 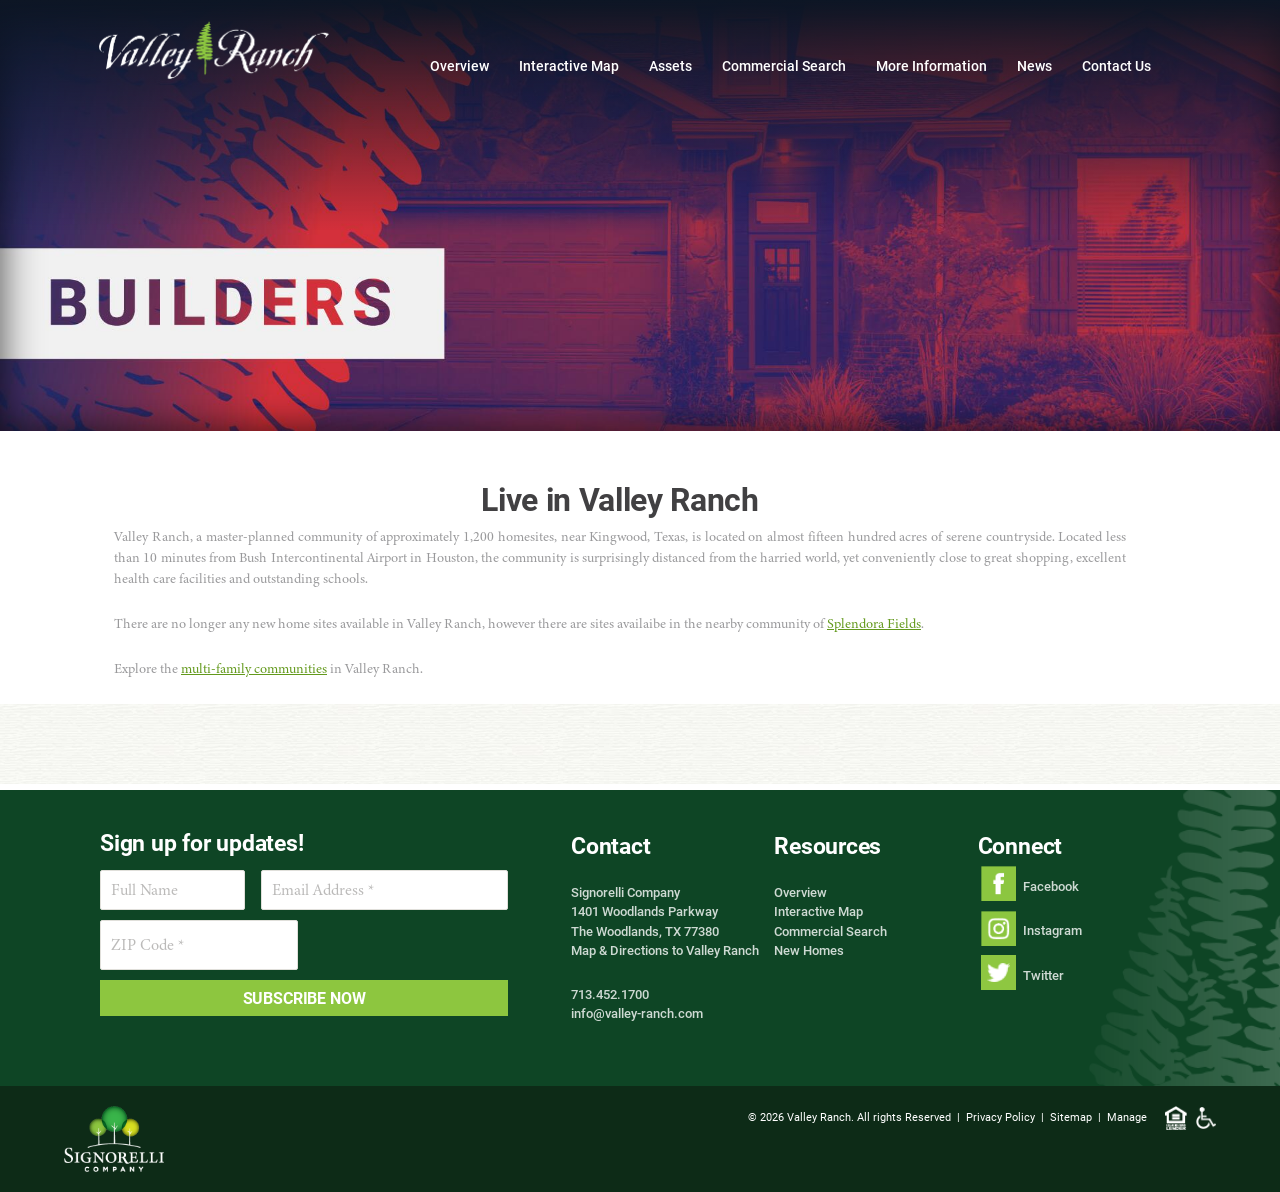 I want to click on multi-family communities, so click(x=254, y=668).